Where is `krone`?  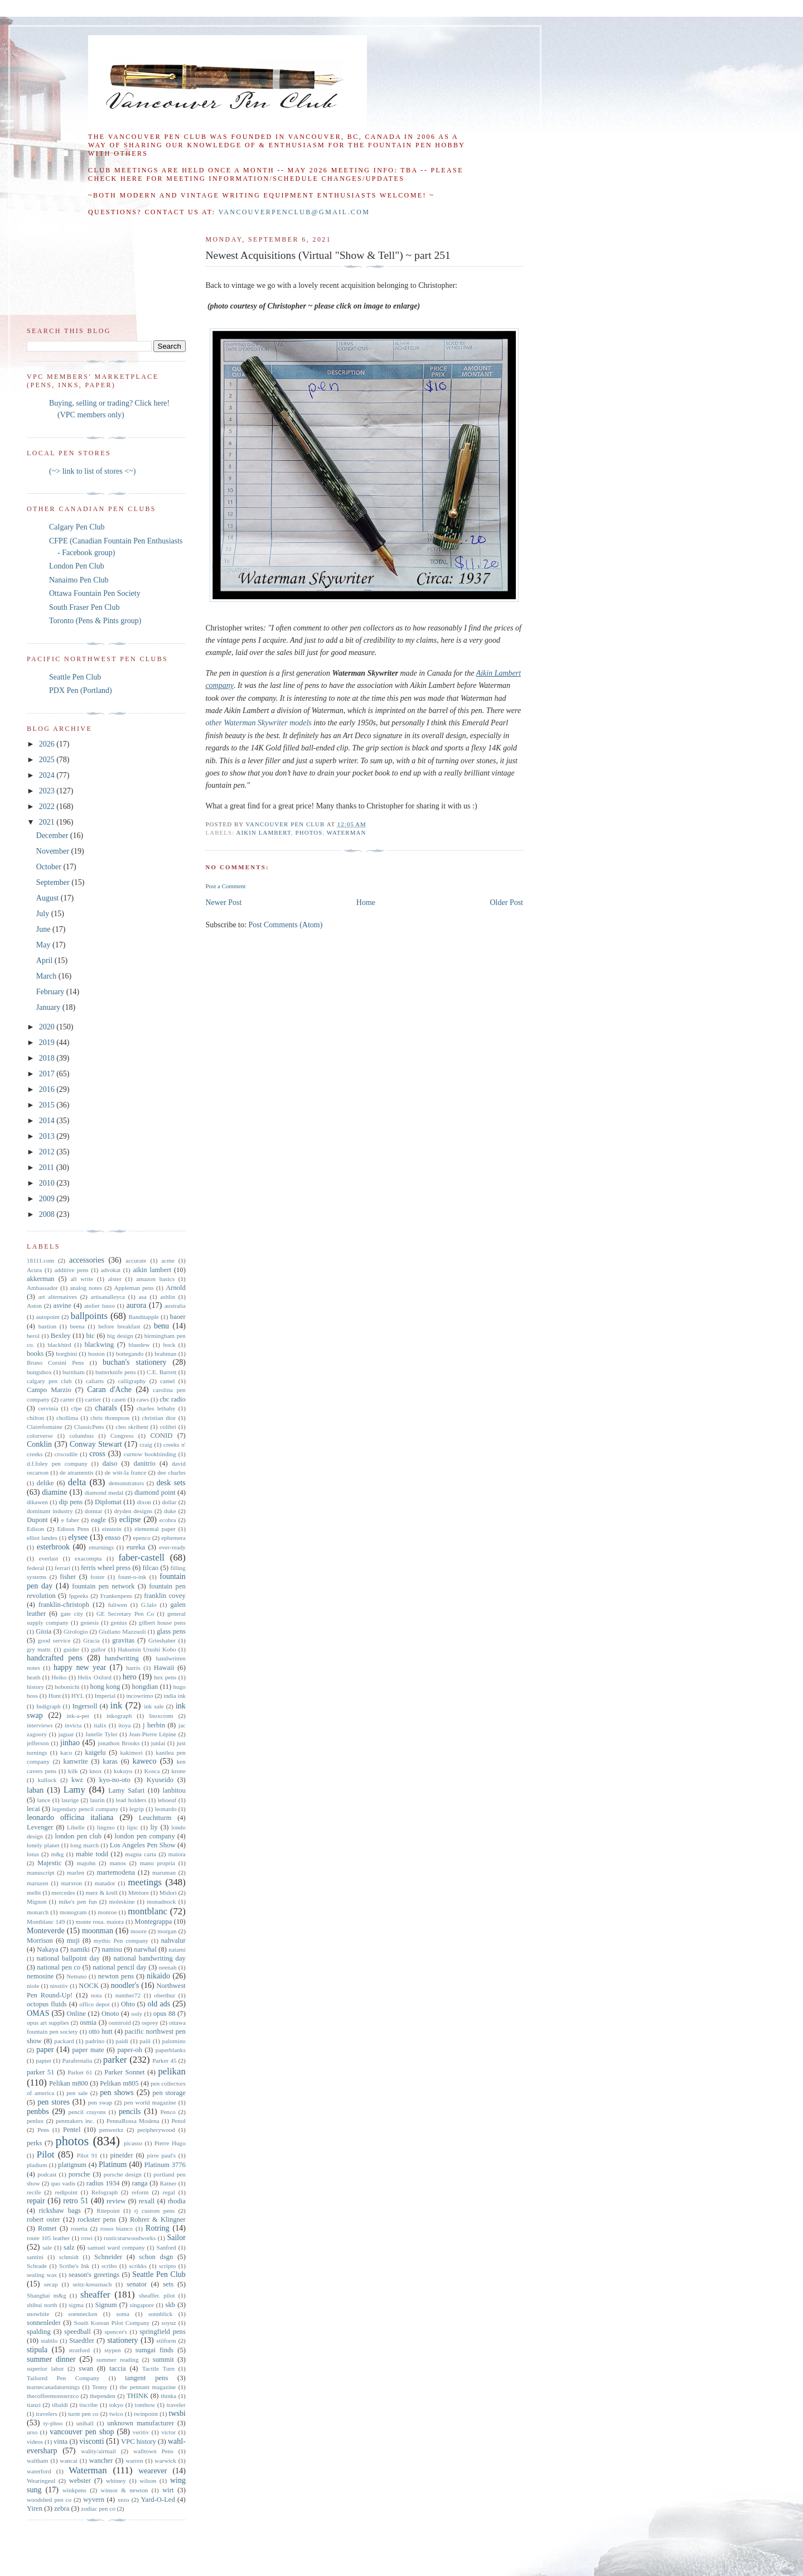
krone is located at coordinates (178, 1771).